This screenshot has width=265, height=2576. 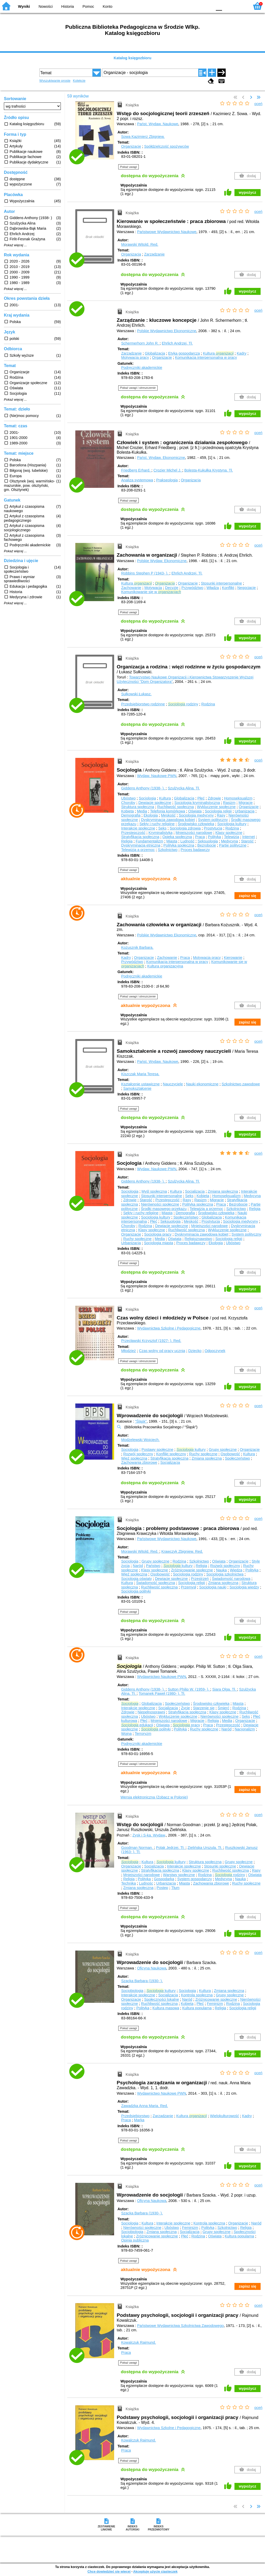 I want to click on kultury, so click(x=191, y=1449).